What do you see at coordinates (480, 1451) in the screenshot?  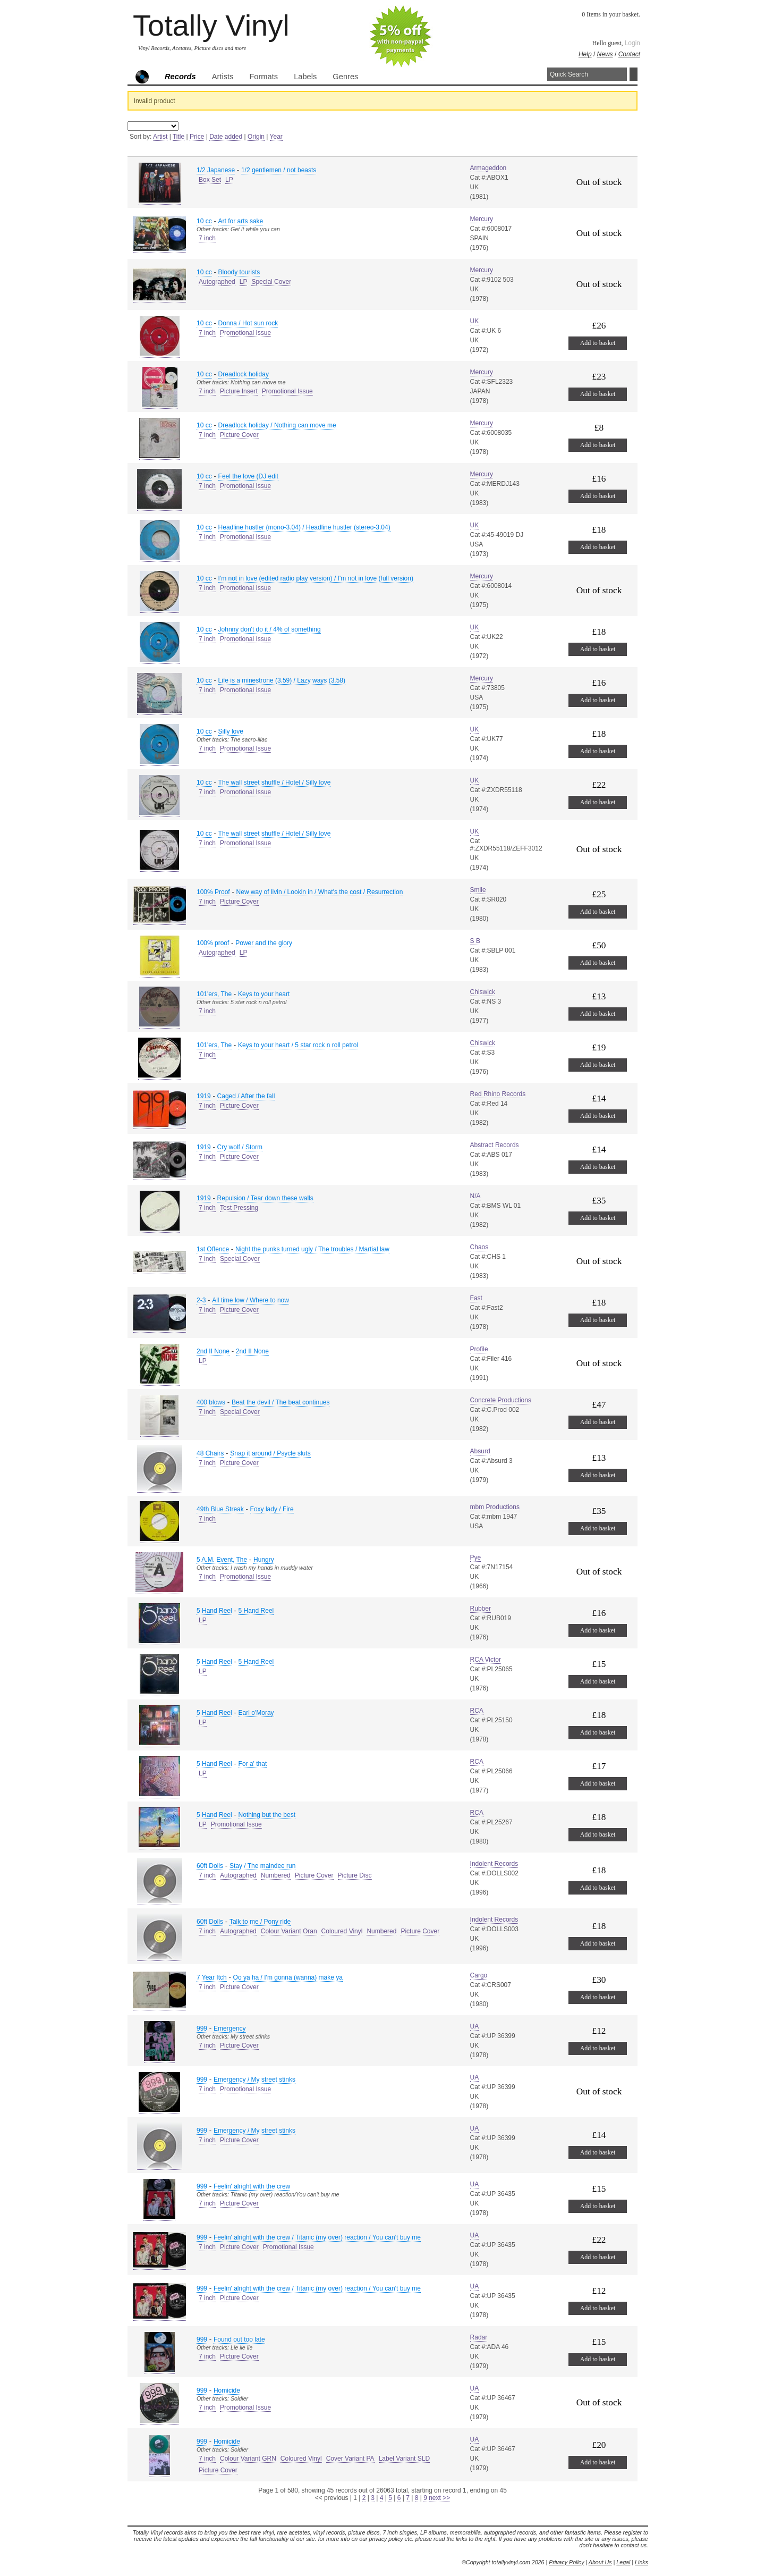 I see `Absurd` at bounding box center [480, 1451].